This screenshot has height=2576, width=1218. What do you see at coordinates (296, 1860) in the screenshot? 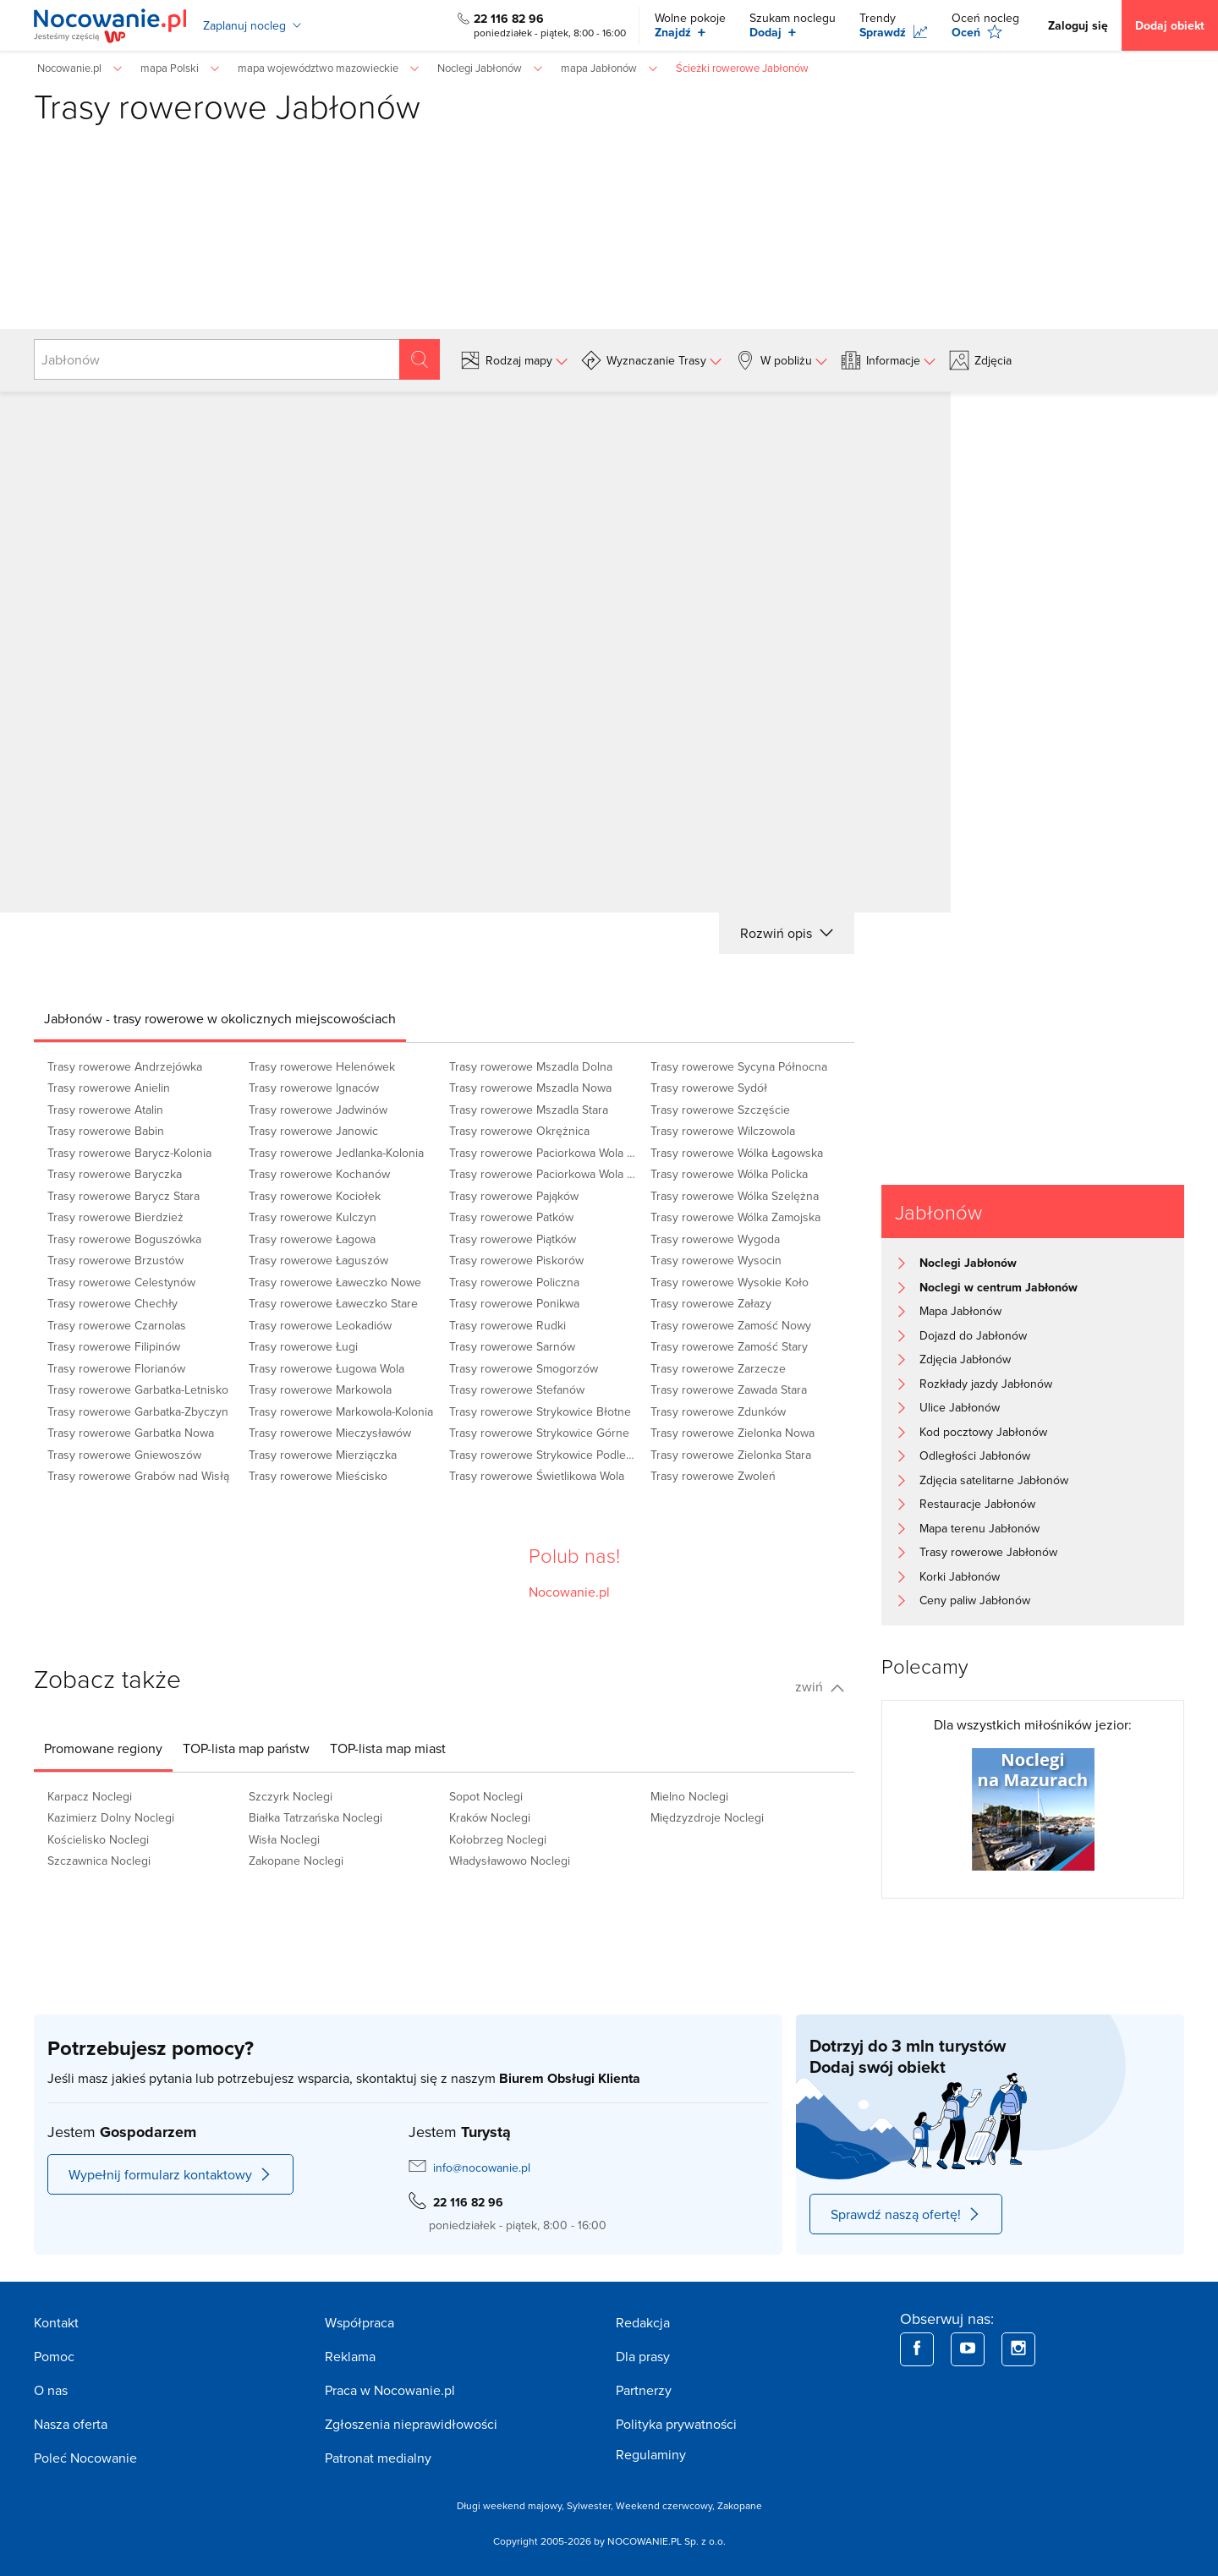
I see `Zakopane Noclegi` at bounding box center [296, 1860].